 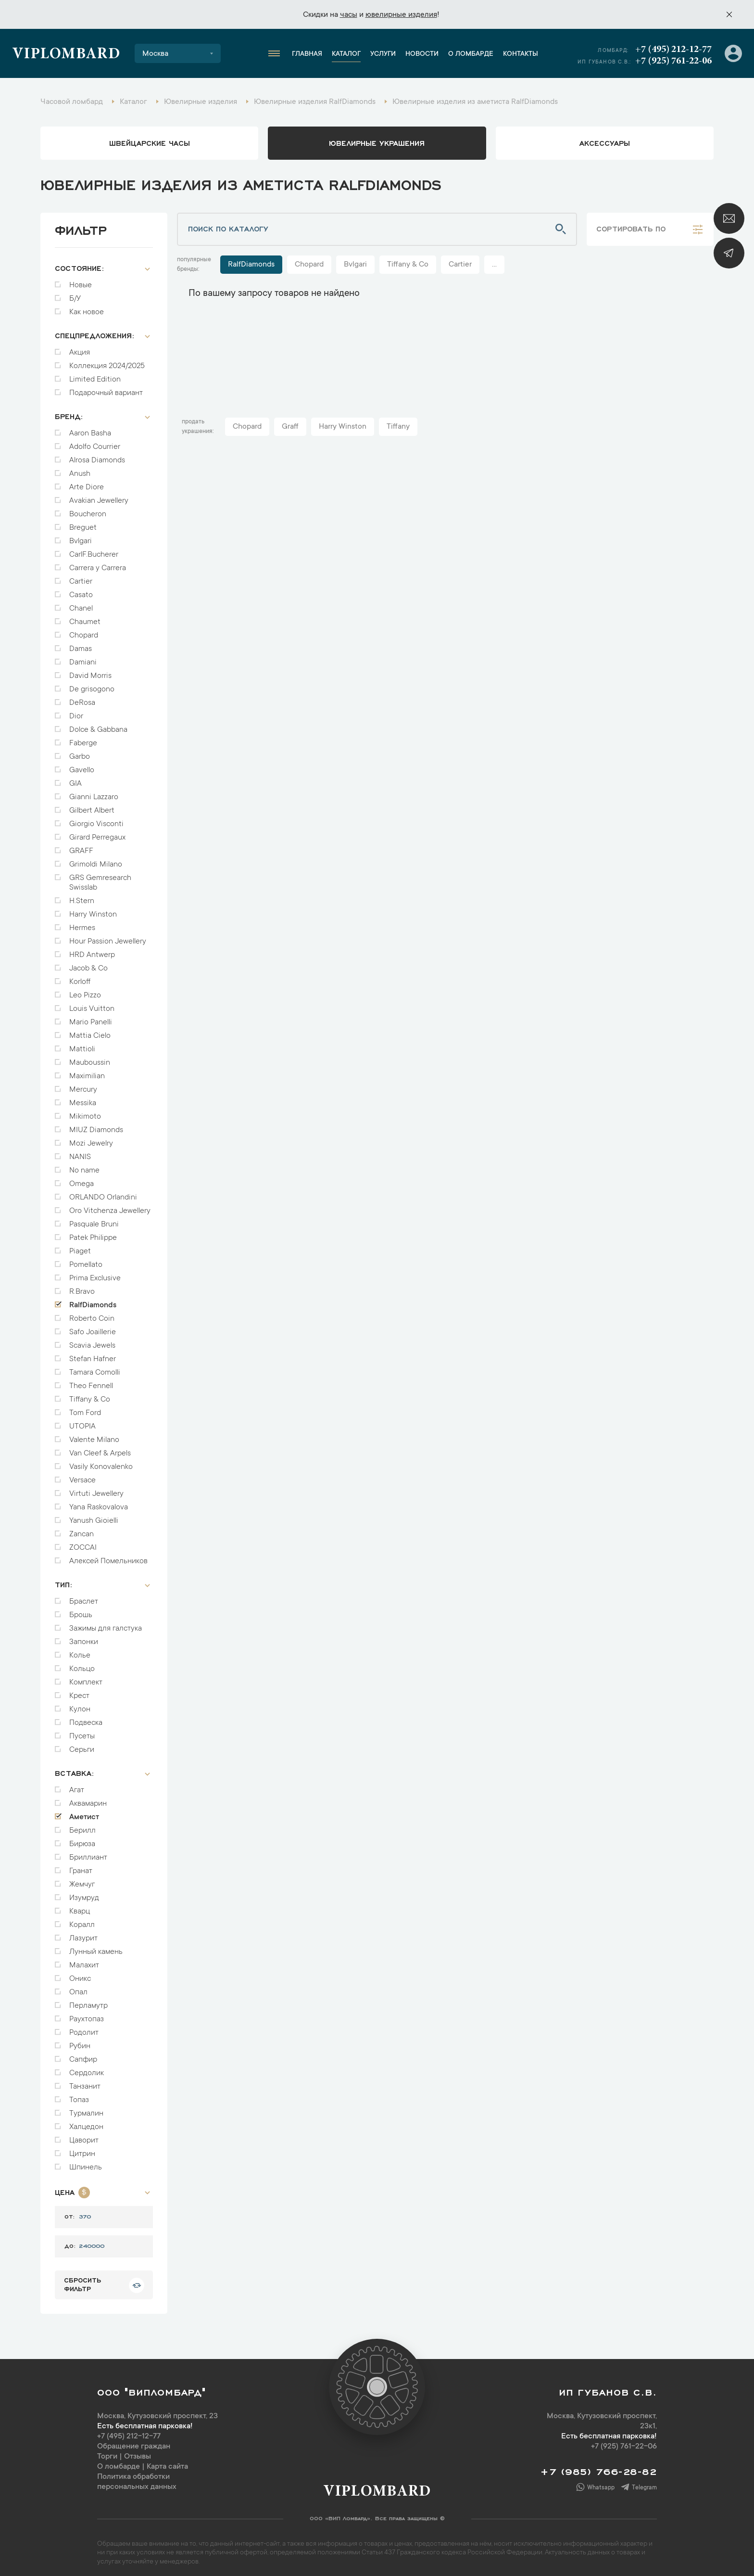 I want to click on Бриллиант, so click(x=88, y=1853).